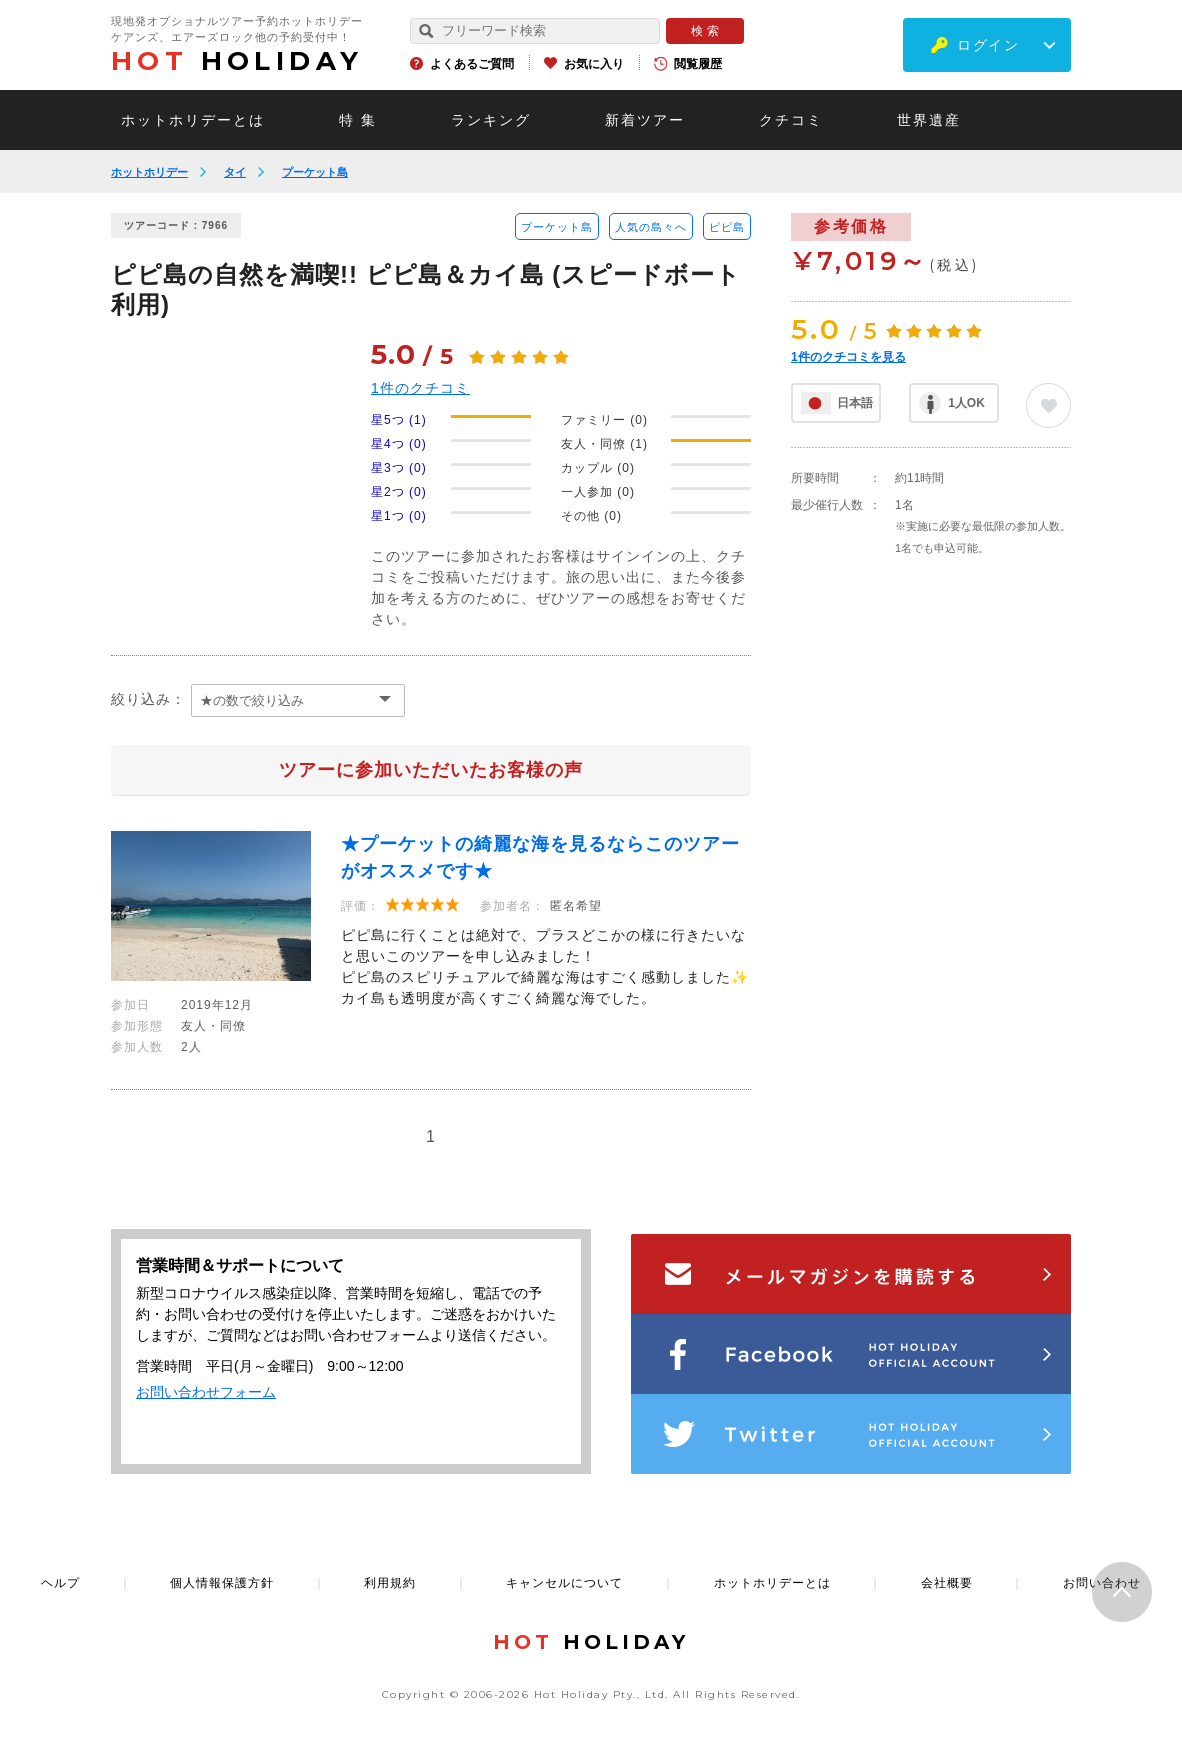 This screenshot has width=1182, height=1752. What do you see at coordinates (848, 357) in the screenshot?
I see `件のクチコミを見る` at bounding box center [848, 357].